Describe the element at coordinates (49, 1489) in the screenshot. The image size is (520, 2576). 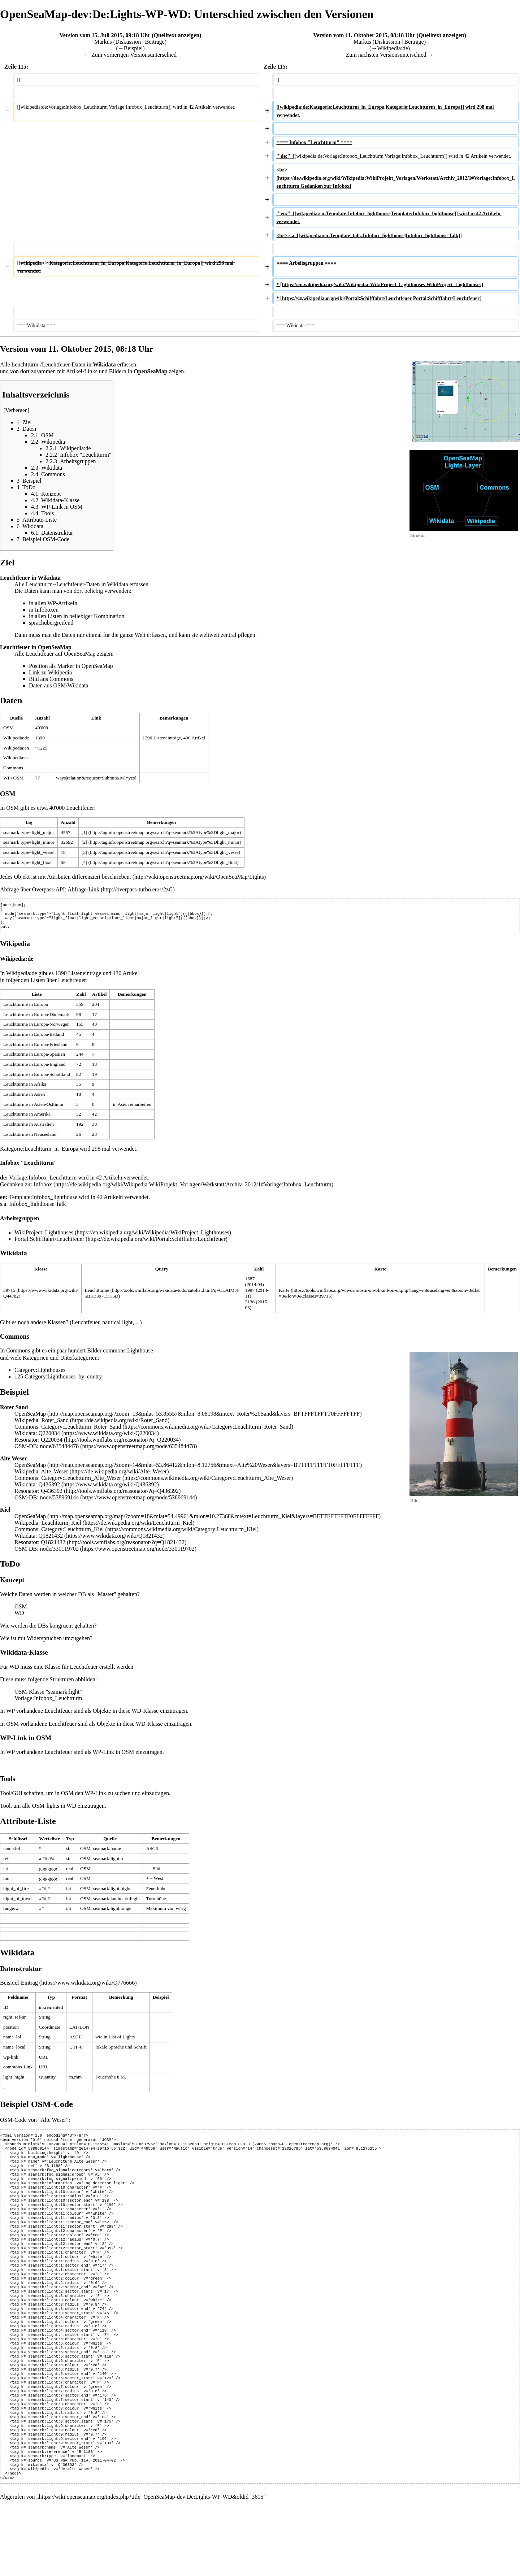
I see `Q436392` at that location.